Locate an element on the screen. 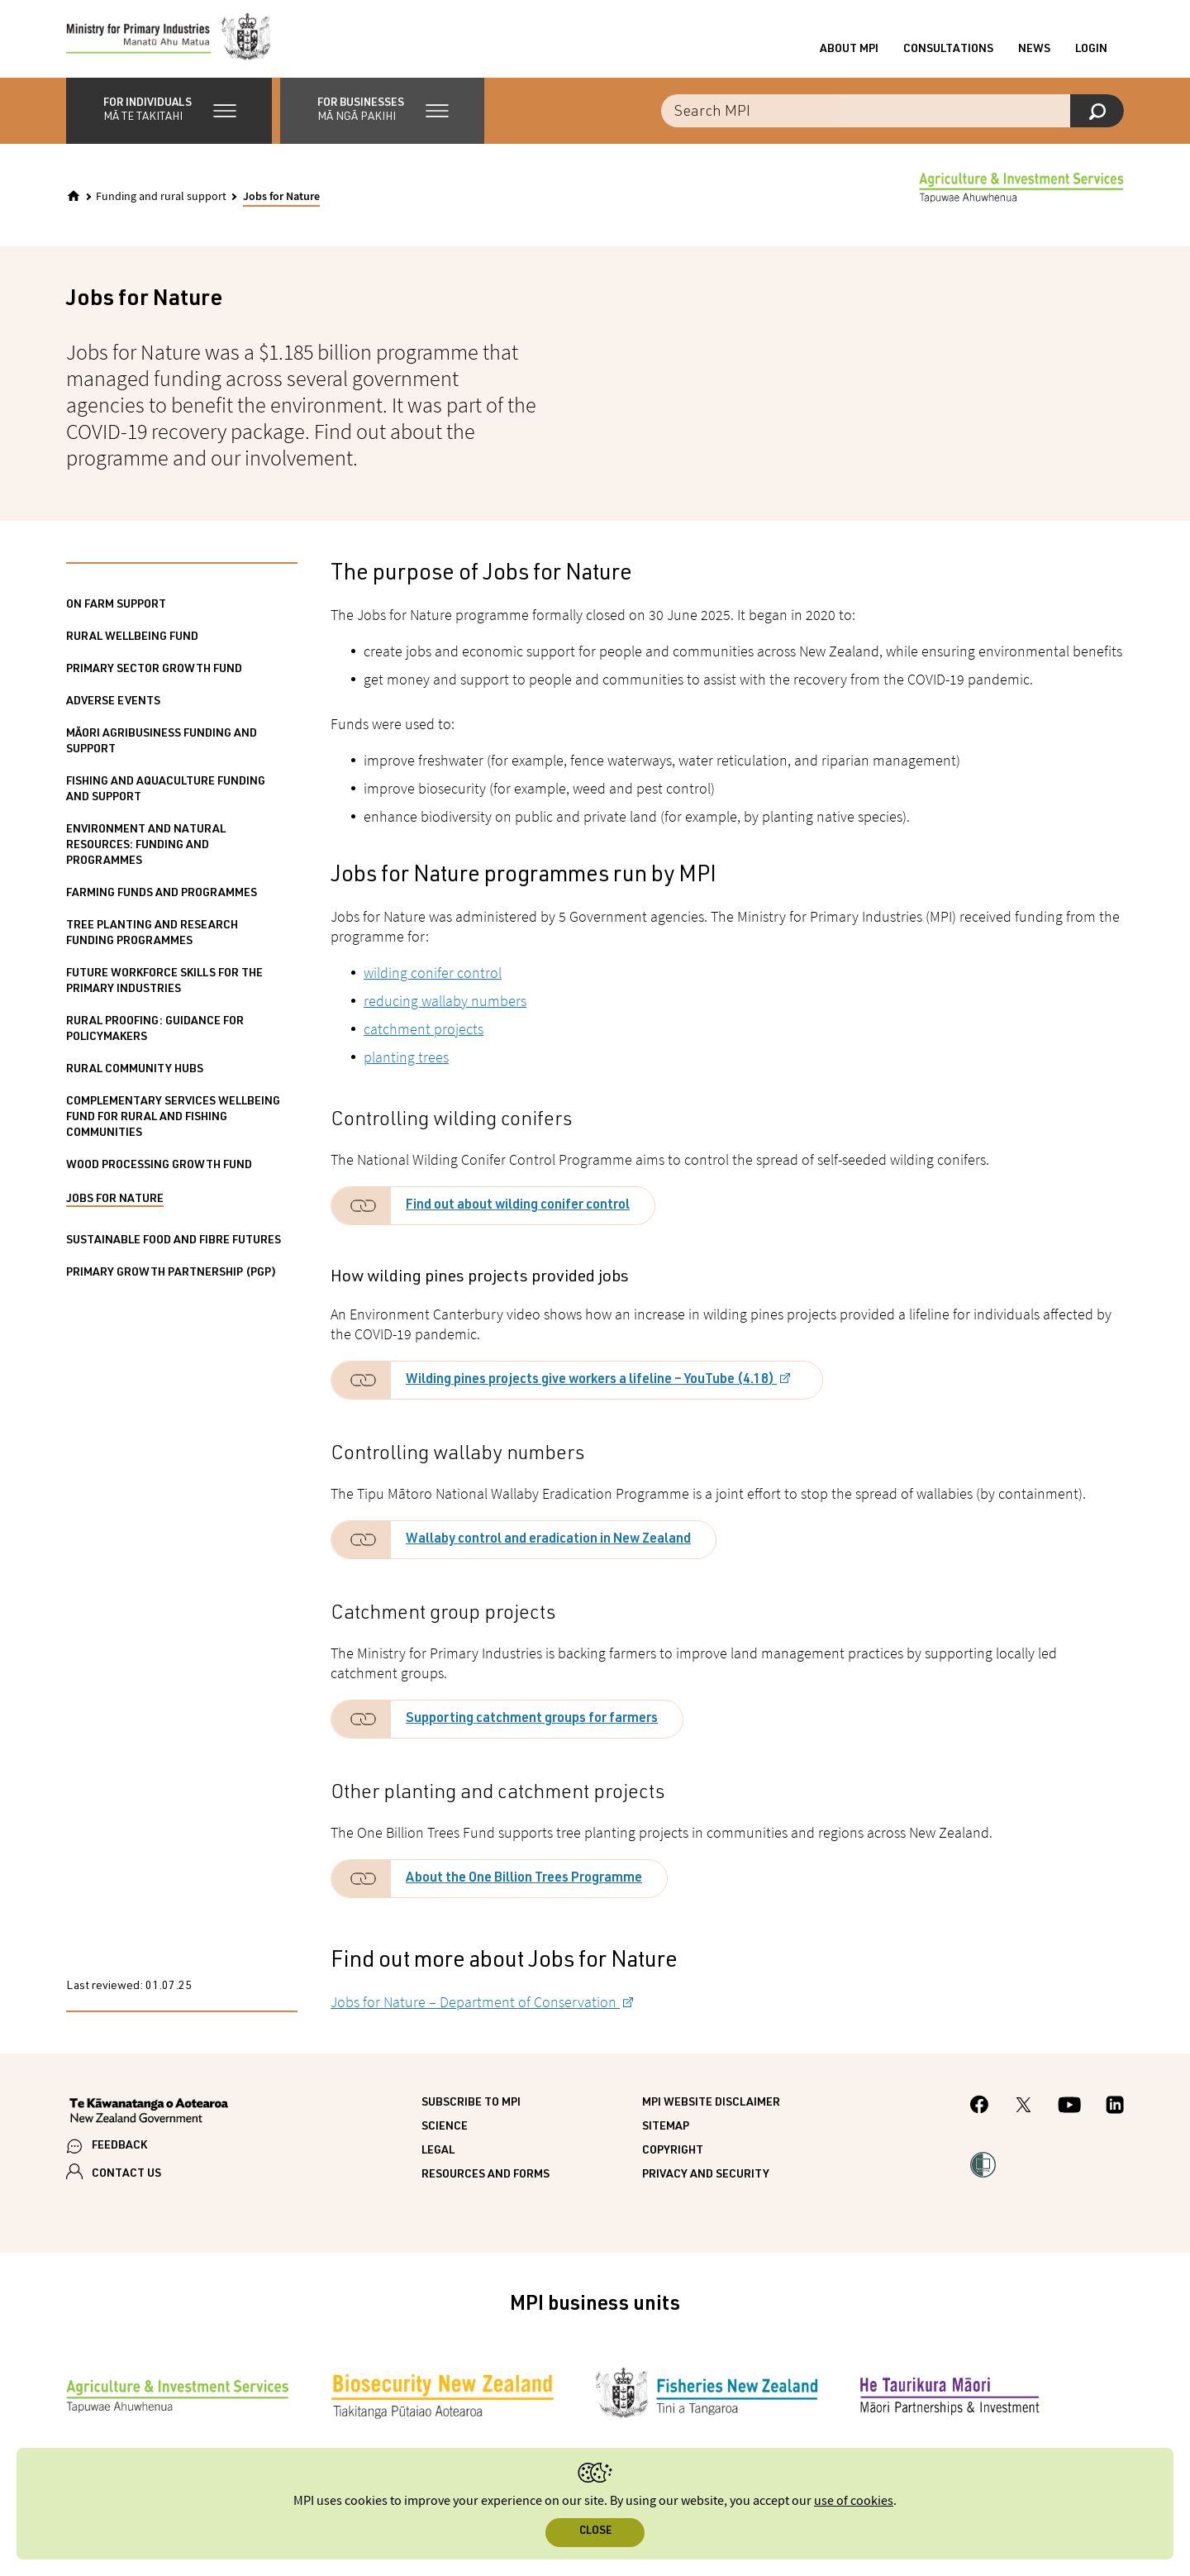 The height and width of the screenshot is (2576, 1190). [New Zealand Government] is located at coordinates (148, 2117).